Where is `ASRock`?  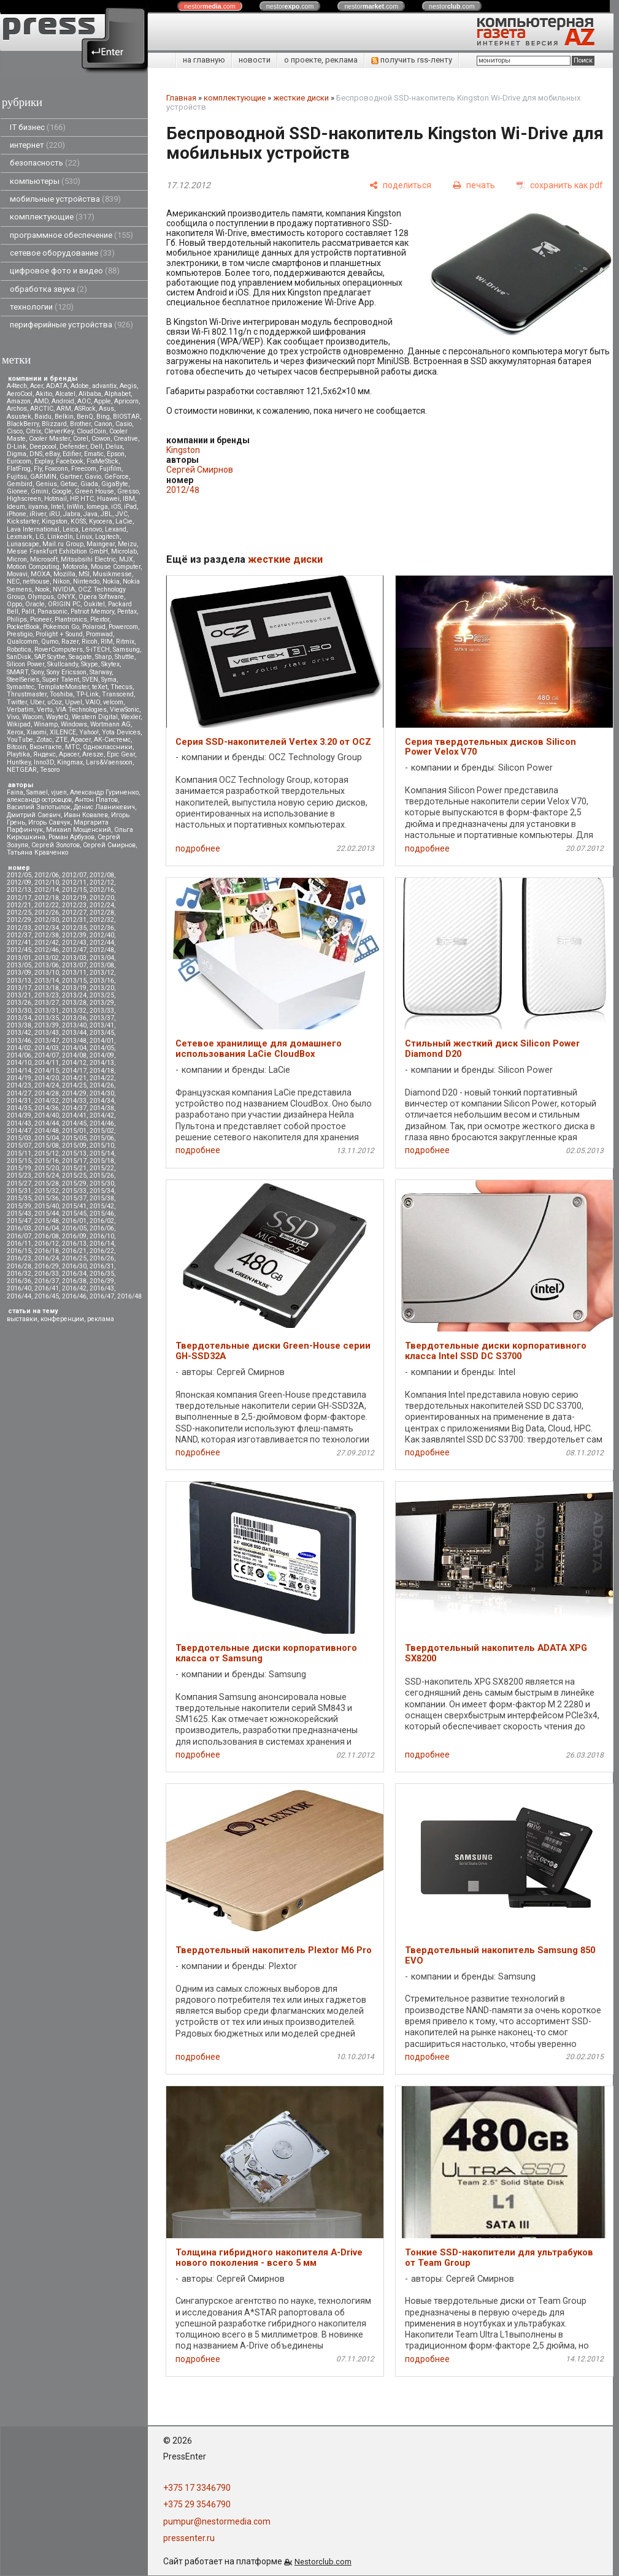 ASRock is located at coordinates (85, 409).